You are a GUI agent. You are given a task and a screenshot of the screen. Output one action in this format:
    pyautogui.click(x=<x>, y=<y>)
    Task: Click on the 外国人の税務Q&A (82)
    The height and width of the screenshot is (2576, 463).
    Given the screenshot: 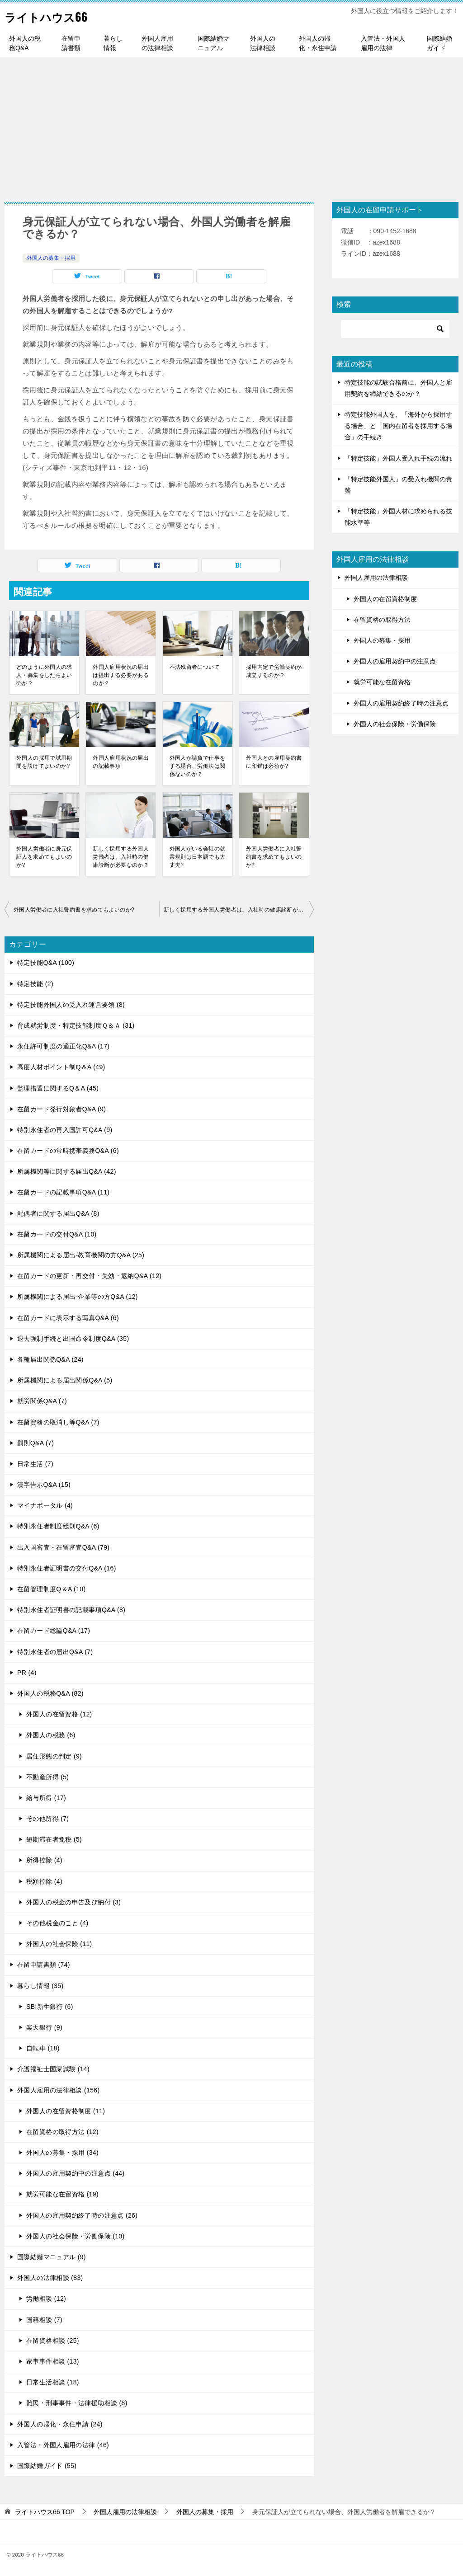 What is the action you would take?
    pyautogui.click(x=50, y=1693)
    